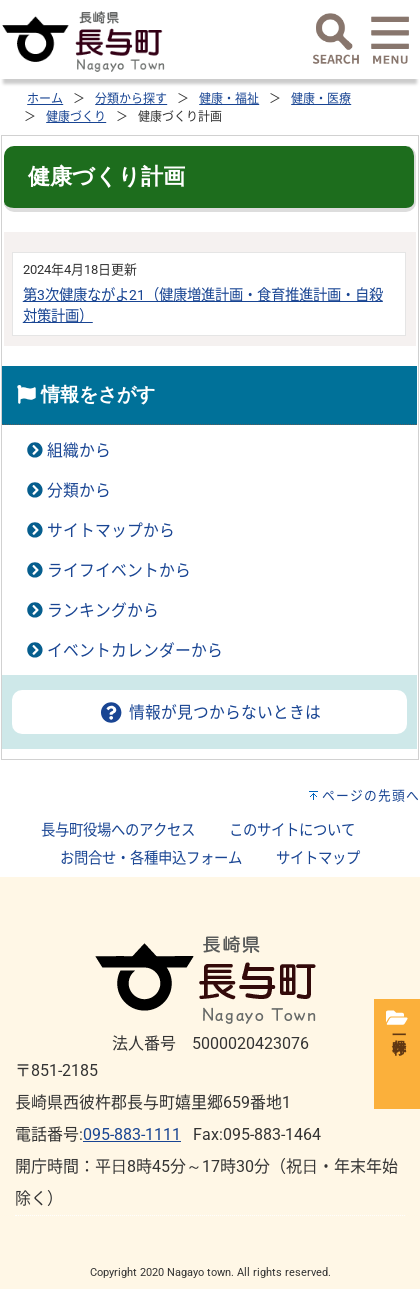 The height and width of the screenshot is (1289, 420). Describe the element at coordinates (119, 570) in the screenshot. I see `ライフイベントから` at that location.